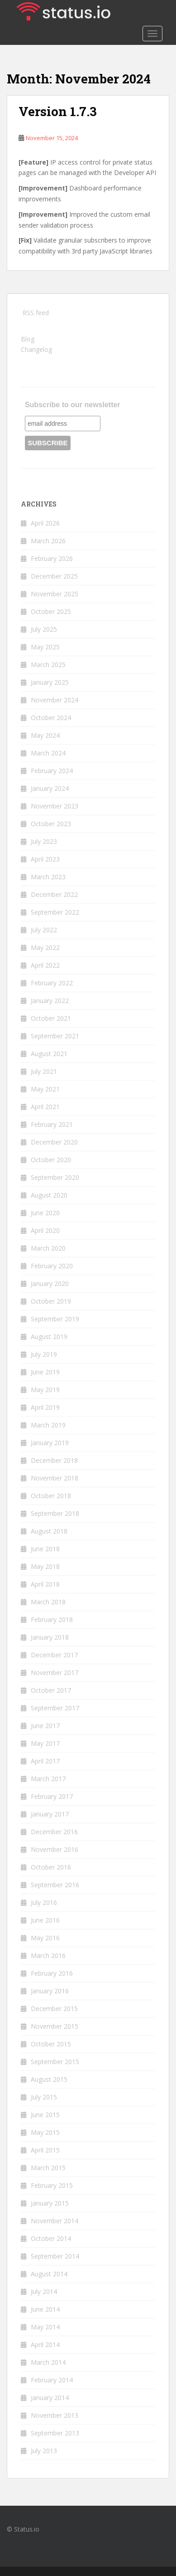 This screenshot has height=2576, width=176. What do you see at coordinates (54, 1831) in the screenshot?
I see `December 2016` at bounding box center [54, 1831].